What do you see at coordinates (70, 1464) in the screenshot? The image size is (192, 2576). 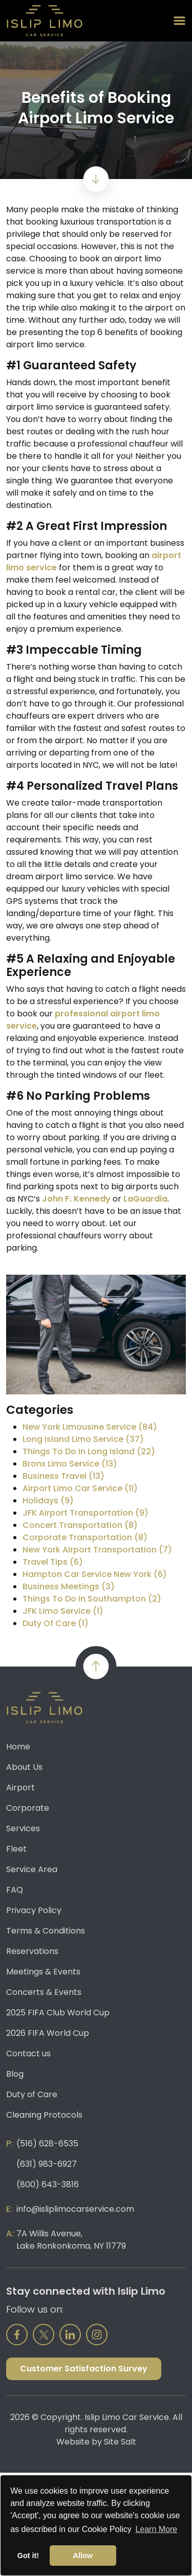 I see `Bronx Limo Service (13)` at bounding box center [70, 1464].